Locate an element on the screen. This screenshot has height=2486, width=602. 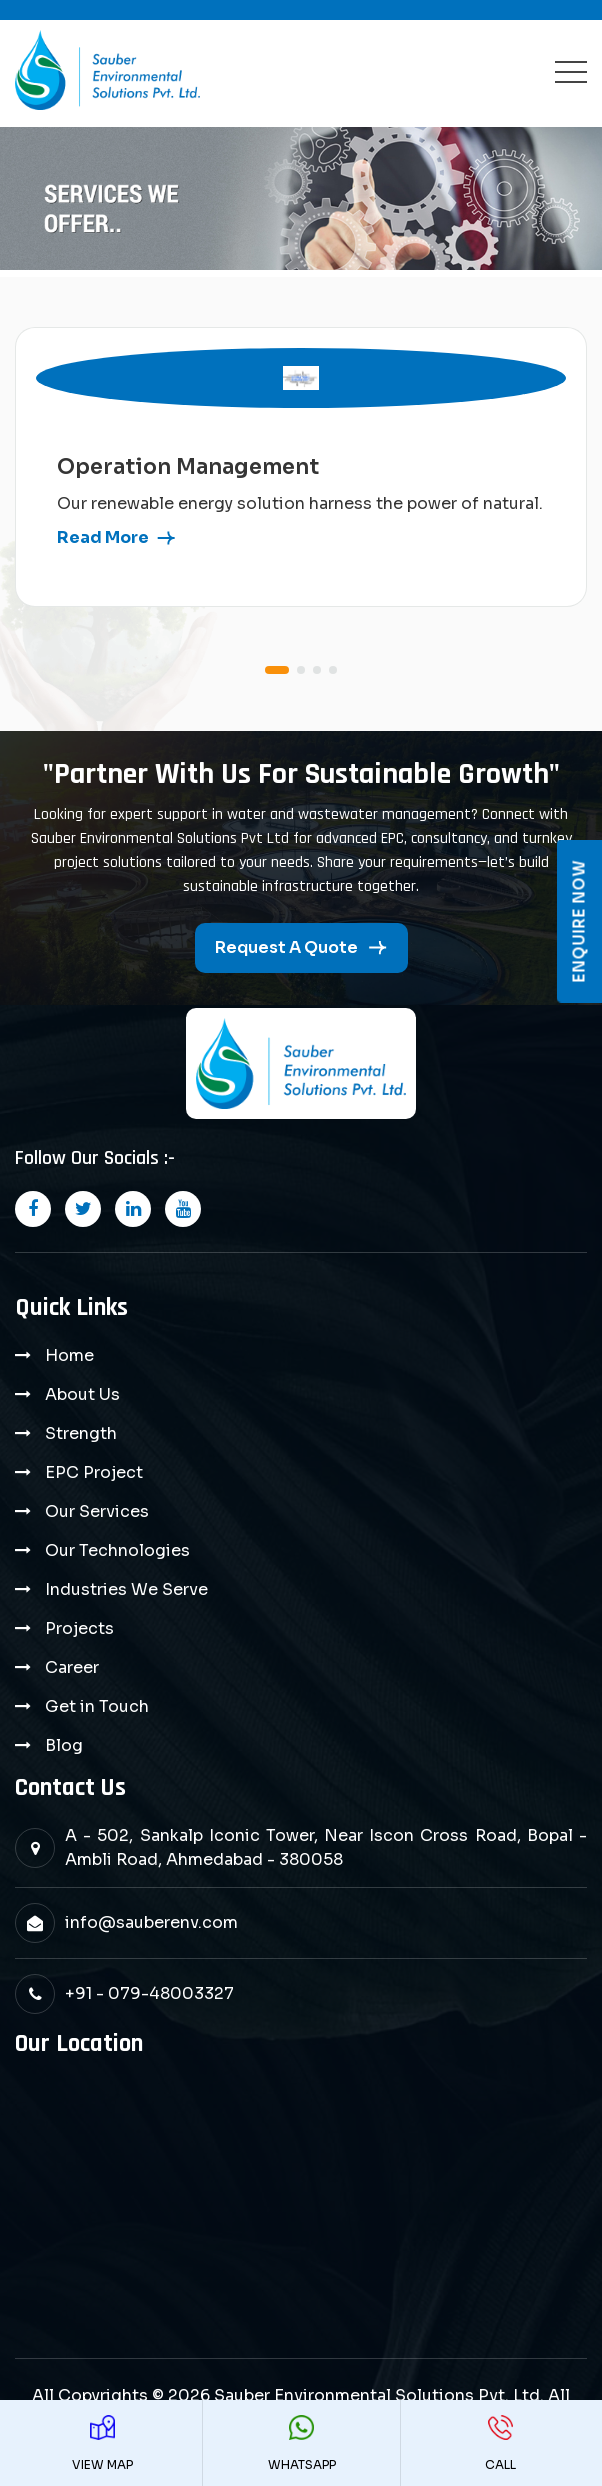
Projects is located at coordinates (79, 1628).